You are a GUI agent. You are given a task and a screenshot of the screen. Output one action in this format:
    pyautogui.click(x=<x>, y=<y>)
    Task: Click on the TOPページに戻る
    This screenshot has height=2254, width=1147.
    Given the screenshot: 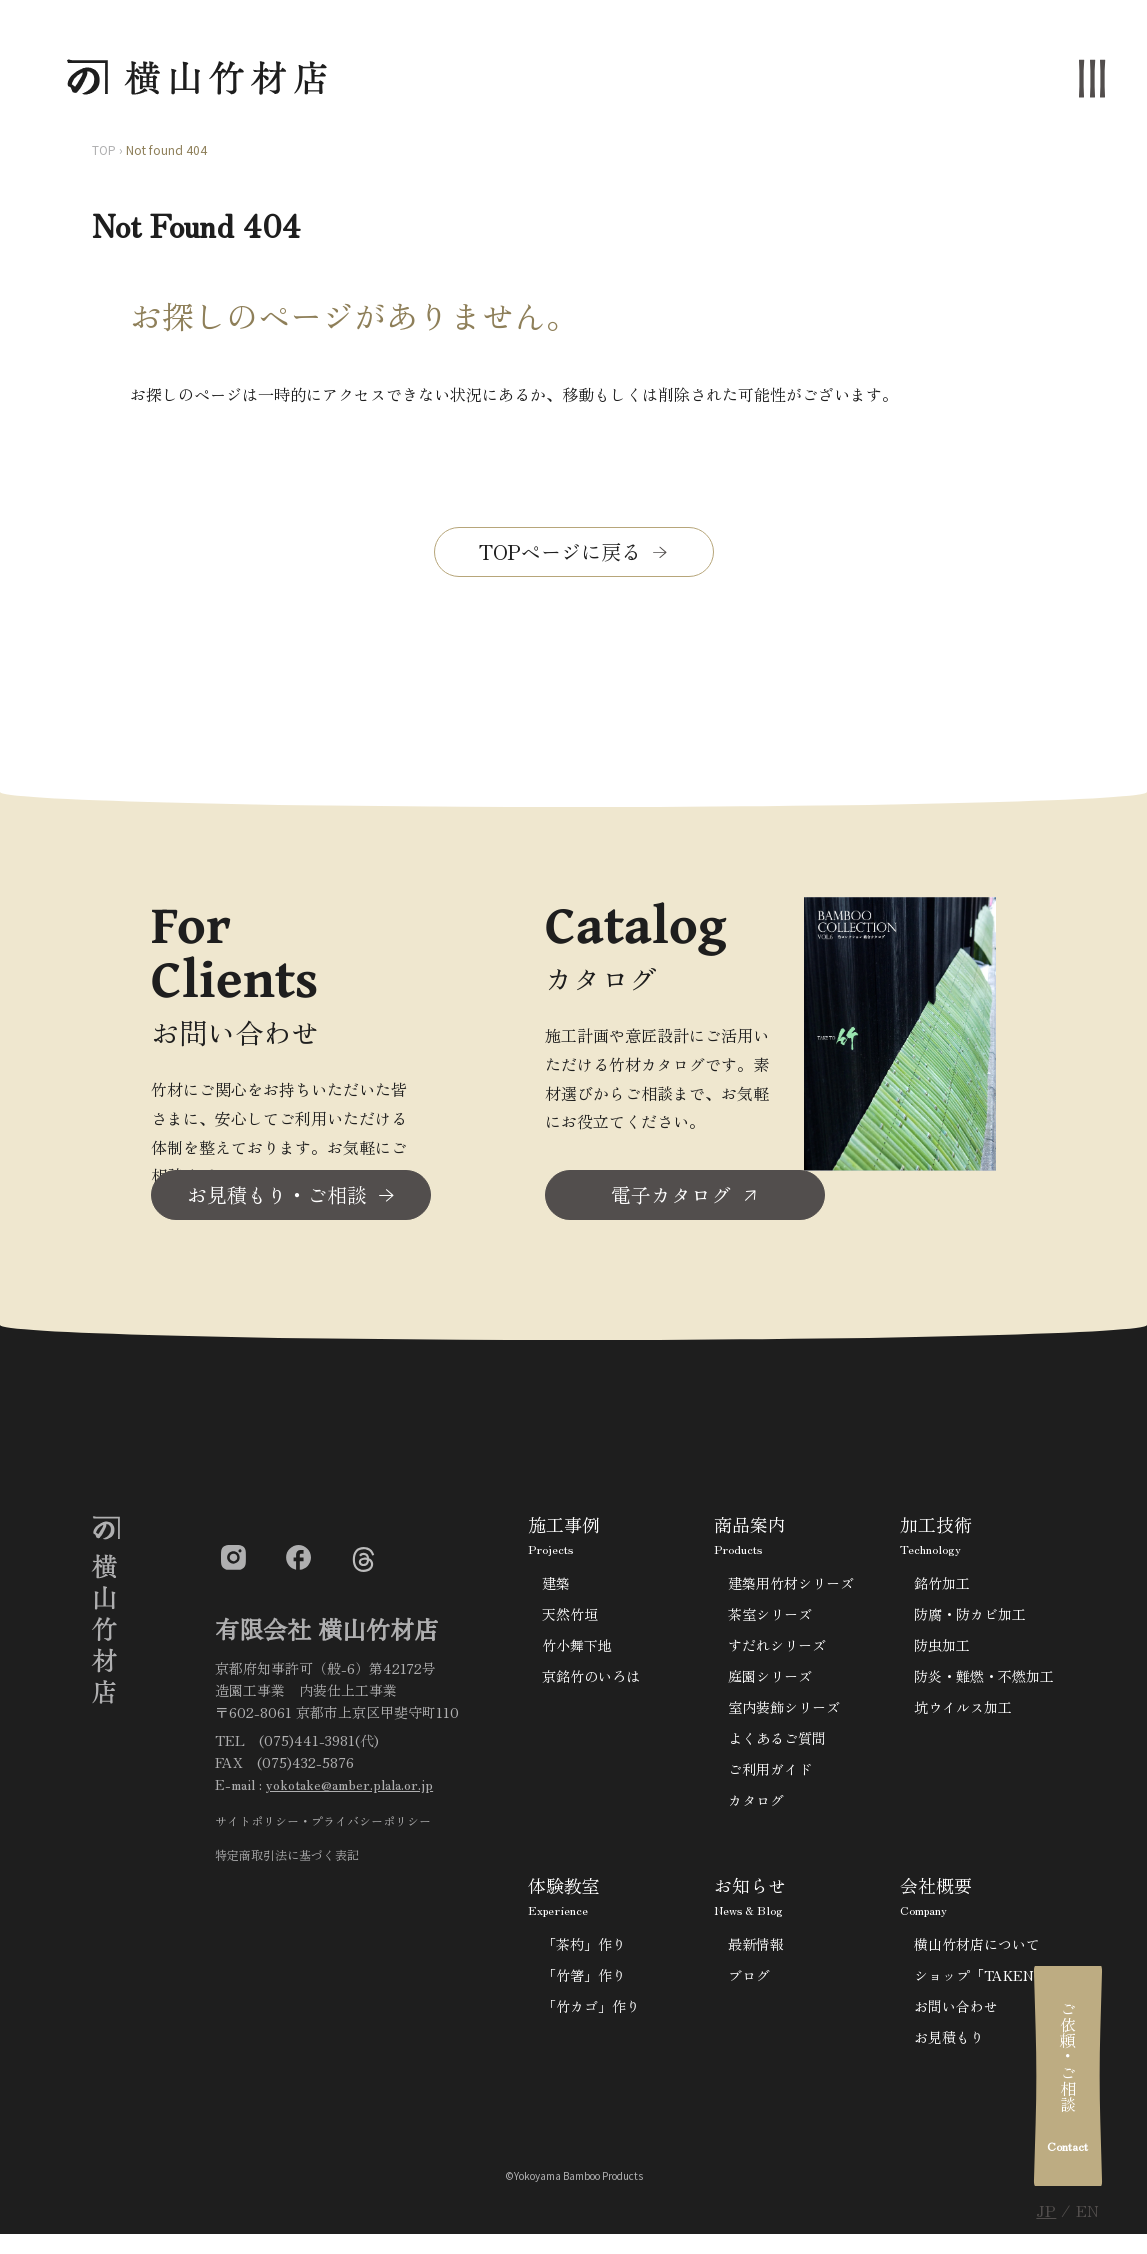 What is the action you would take?
    pyautogui.click(x=560, y=551)
    